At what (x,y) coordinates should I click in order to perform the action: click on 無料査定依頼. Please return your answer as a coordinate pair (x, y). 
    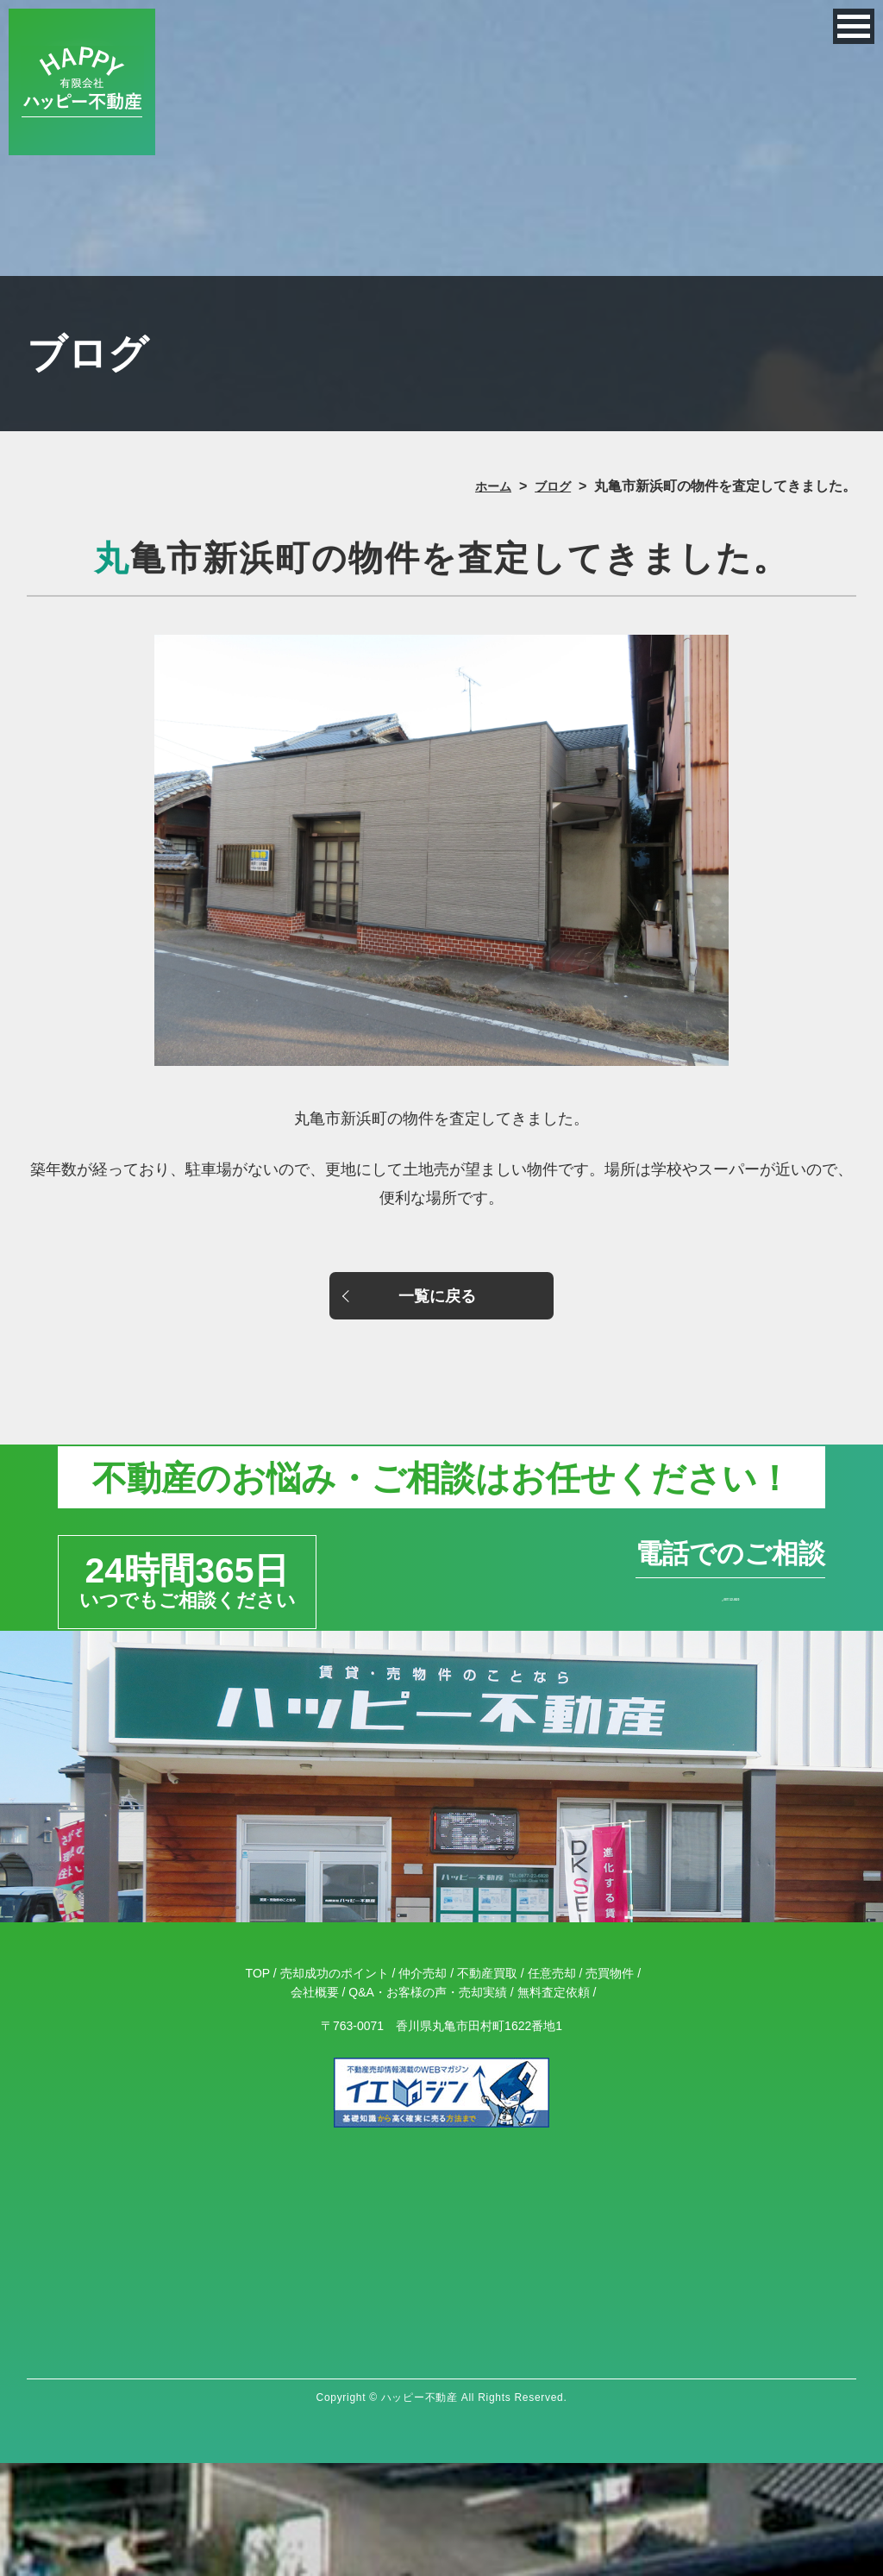
    Looking at the image, I should click on (553, 2105).